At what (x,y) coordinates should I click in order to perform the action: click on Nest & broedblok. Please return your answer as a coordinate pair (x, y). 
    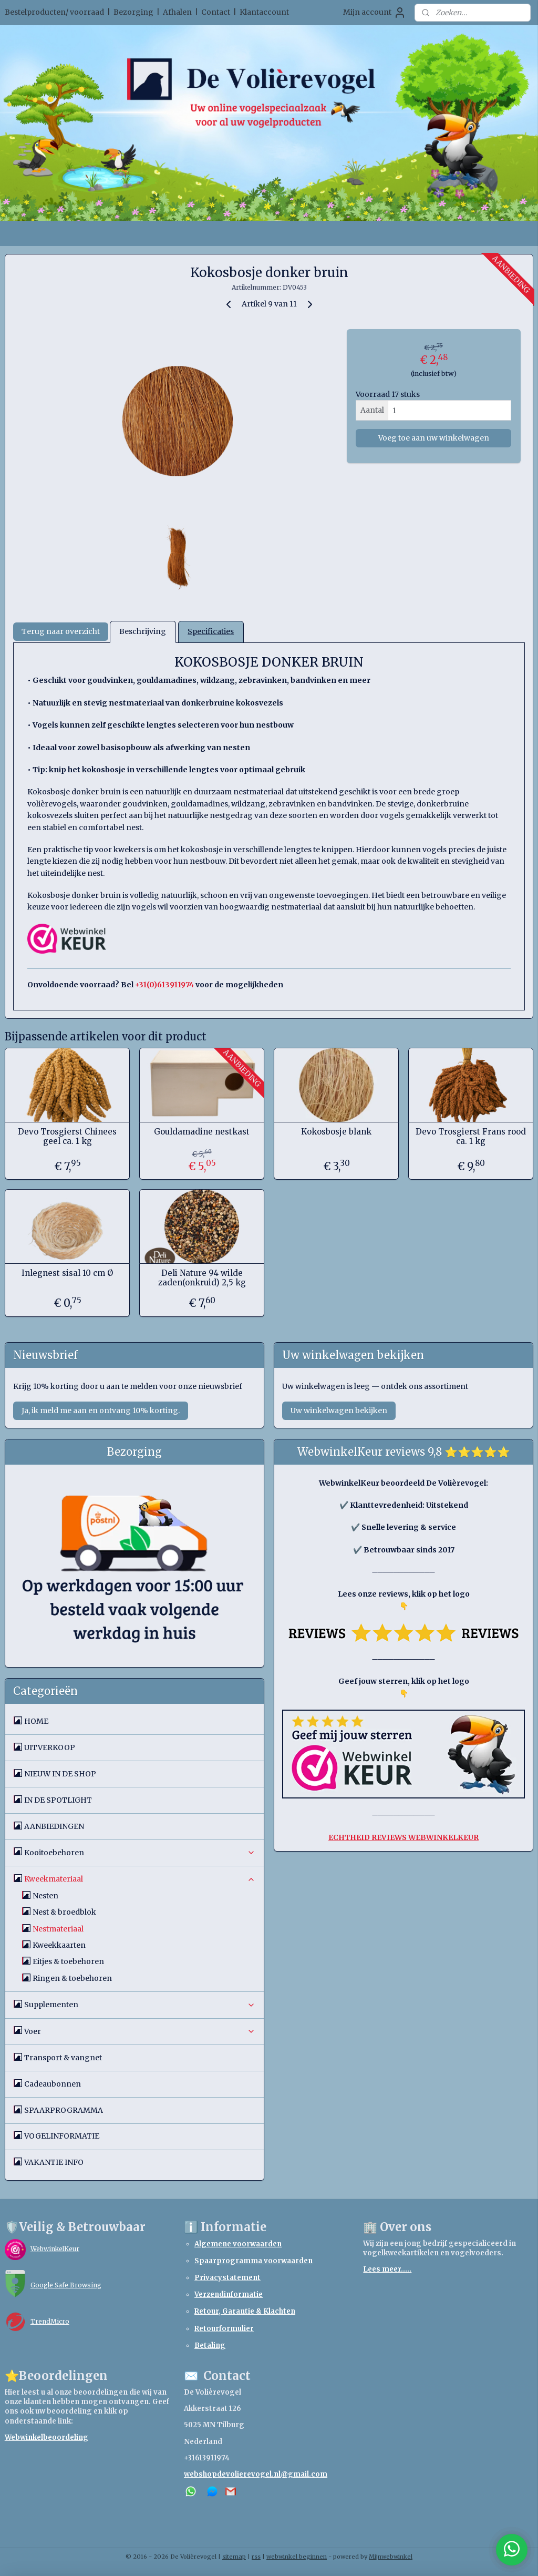
    Looking at the image, I should click on (64, 1912).